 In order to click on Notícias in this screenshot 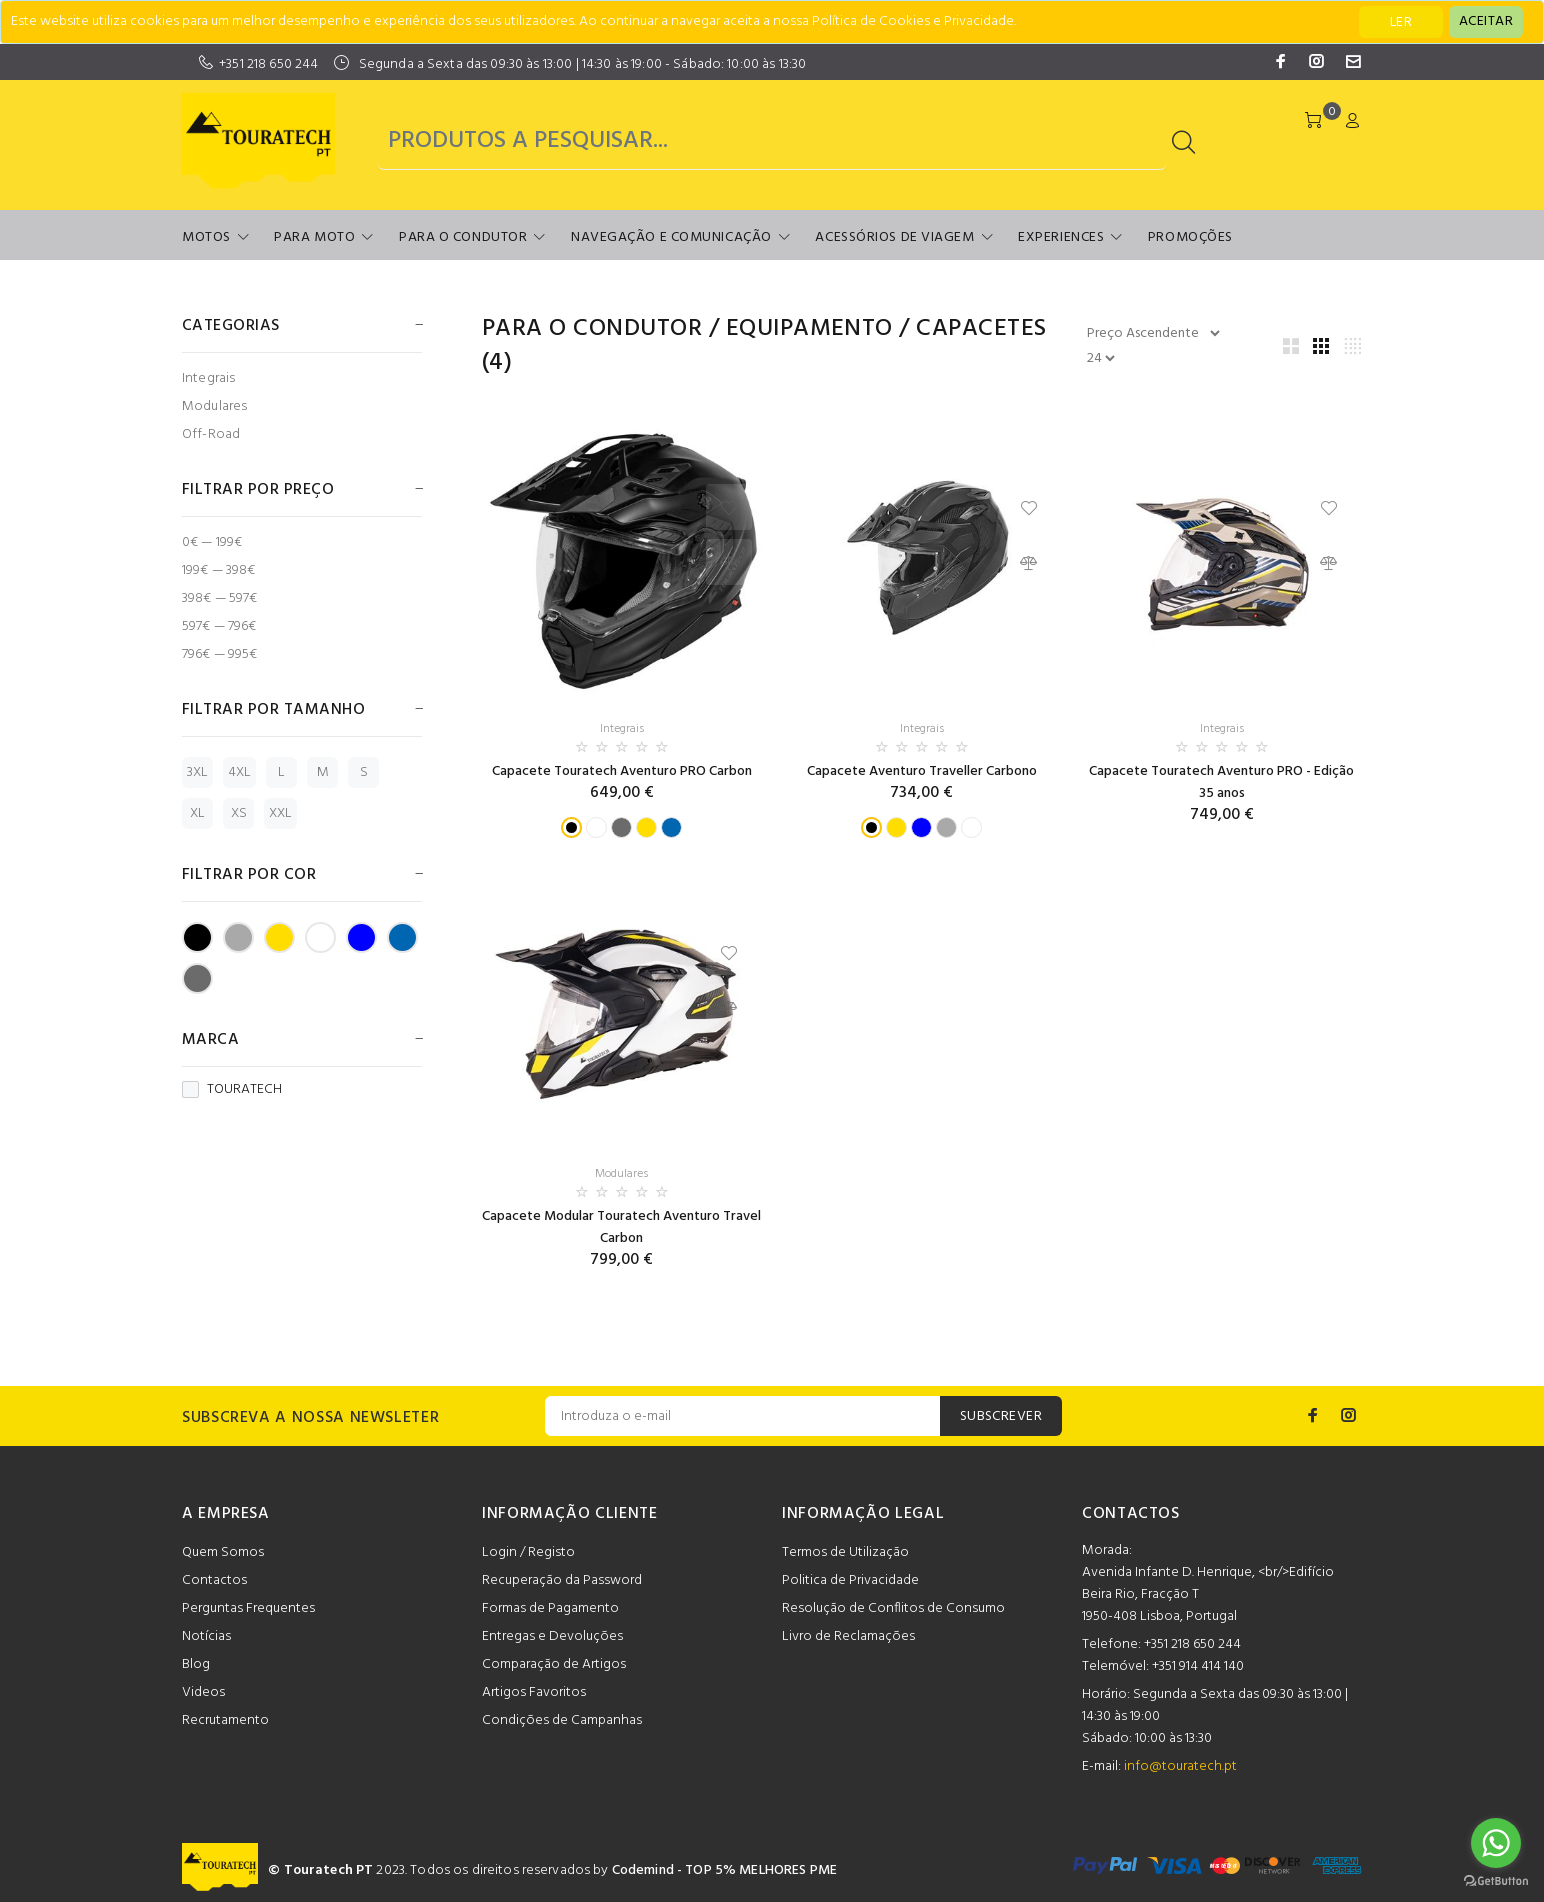, I will do `click(206, 1636)`.